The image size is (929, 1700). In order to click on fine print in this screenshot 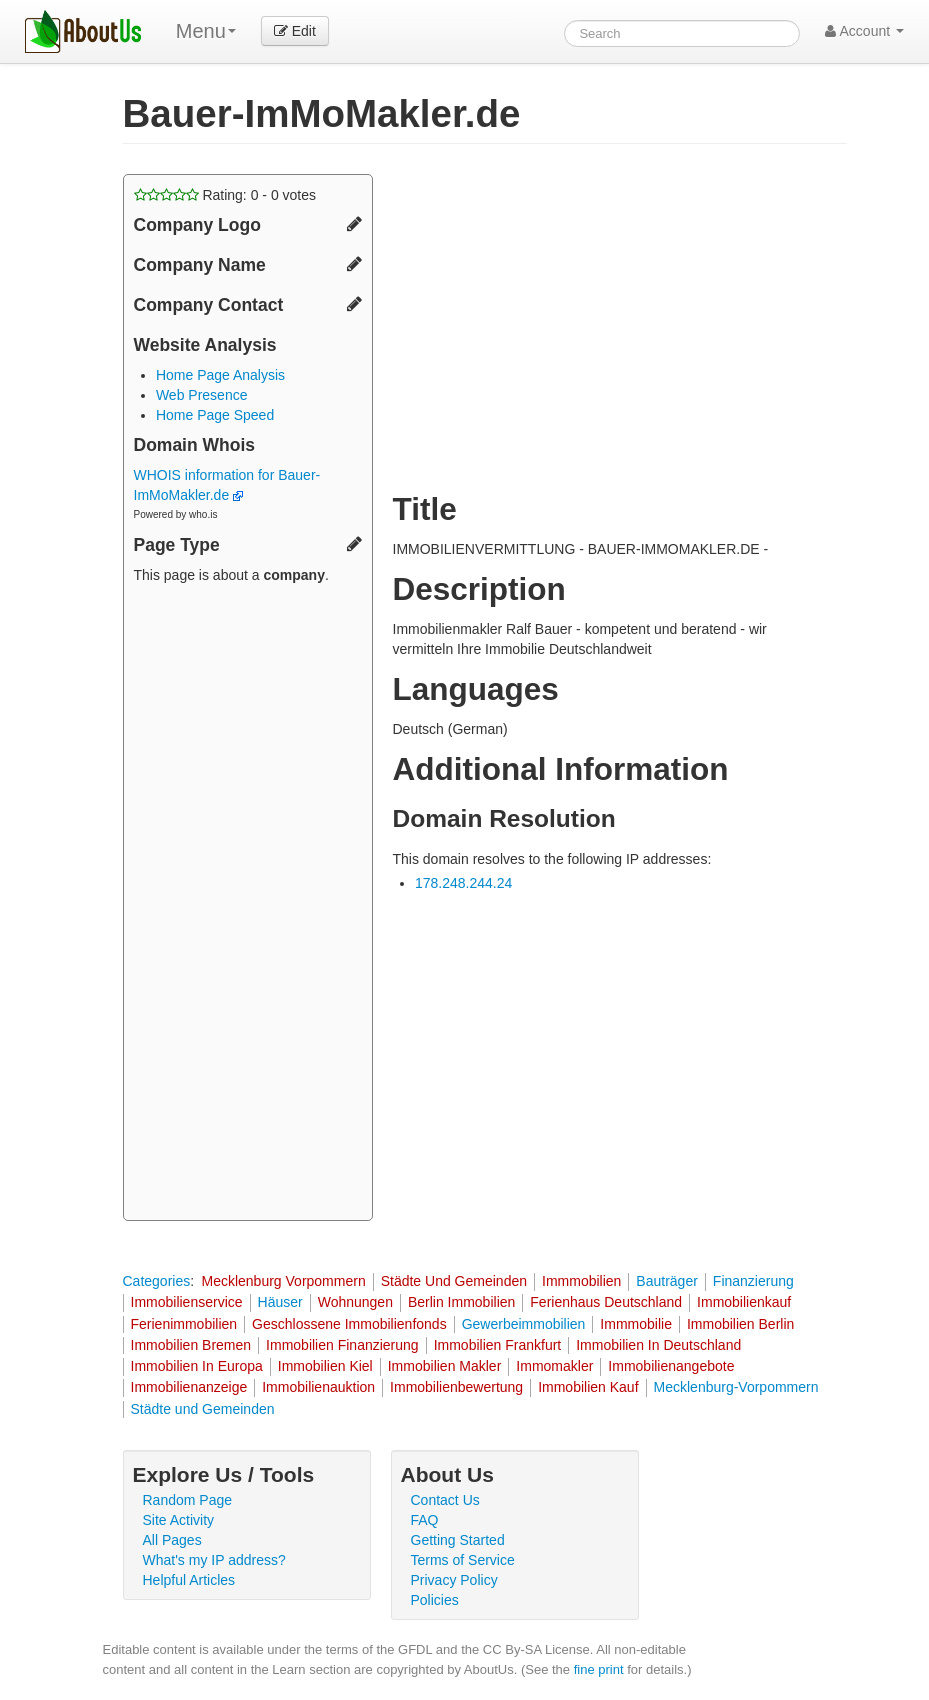, I will do `click(599, 1669)`.